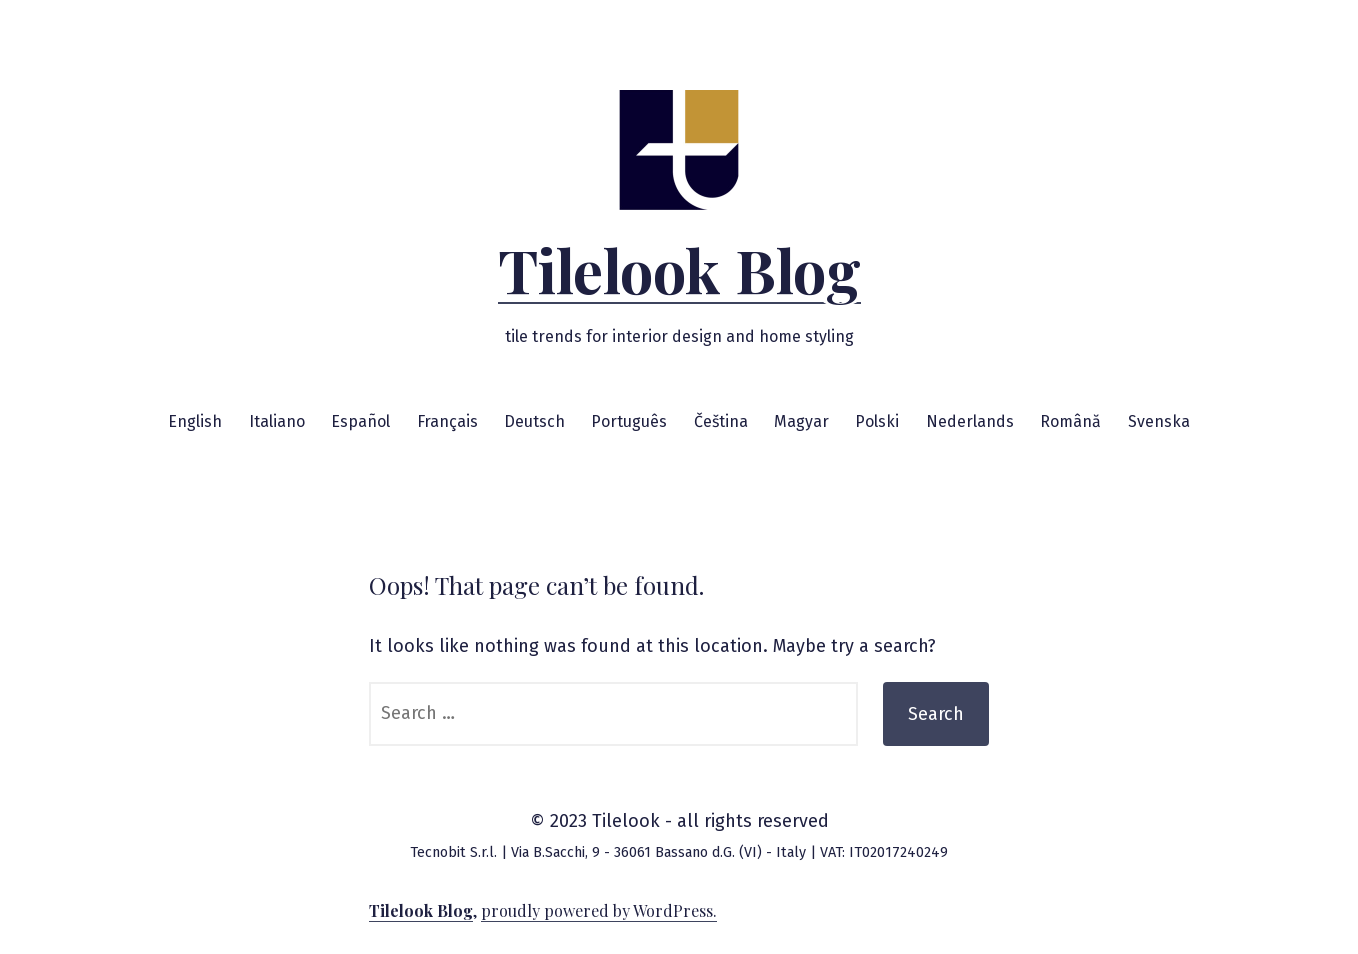 The image size is (1358, 954). Describe the element at coordinates (447, 421) in the screenshot. I see `Français` at that location.